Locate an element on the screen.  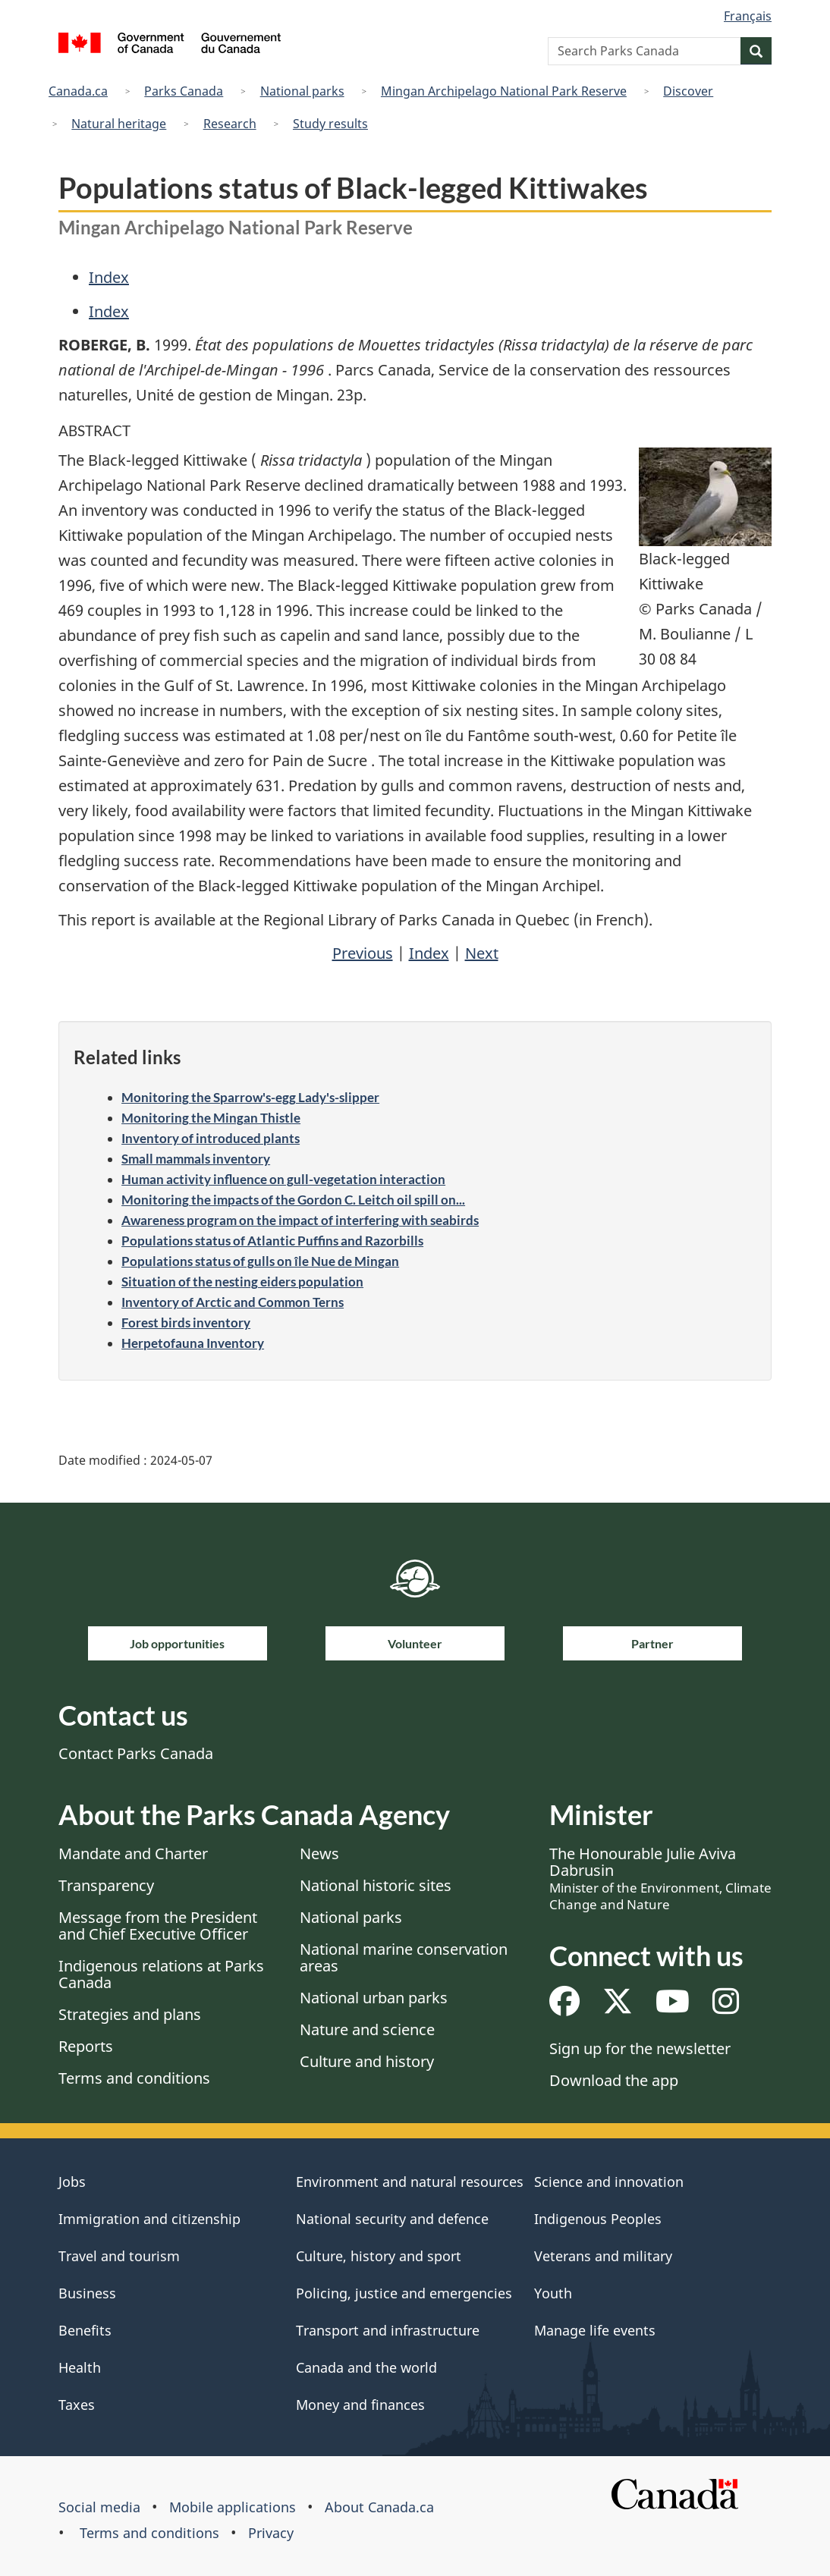
Immigration and citizenship is located at coordinates (149, 2219).